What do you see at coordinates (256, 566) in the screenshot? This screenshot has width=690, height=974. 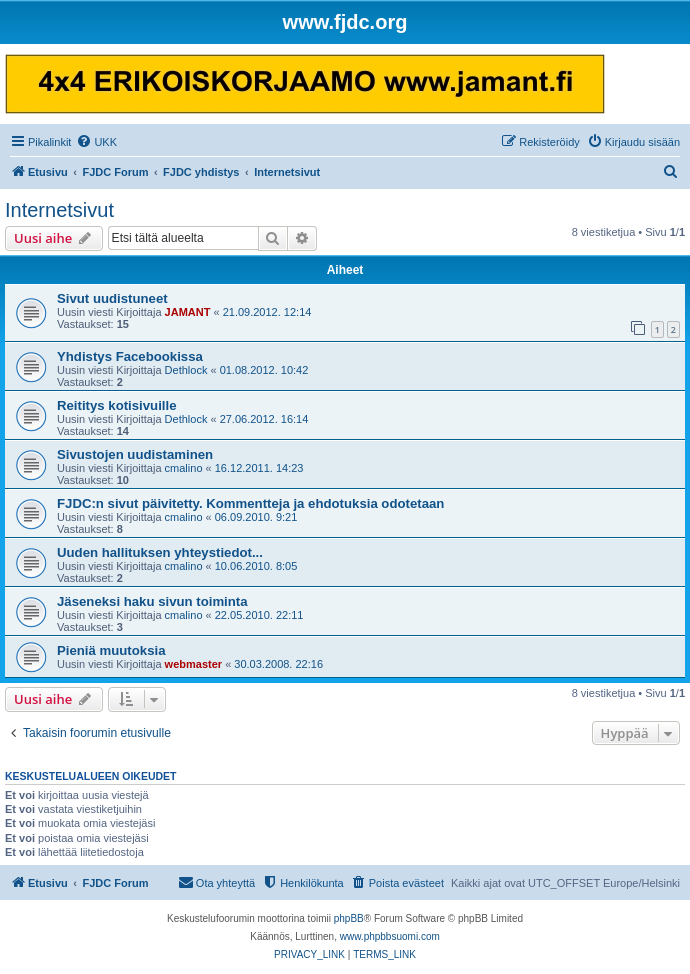 I see `10.06.2010. 8:05` at bounding box center [256, 566].